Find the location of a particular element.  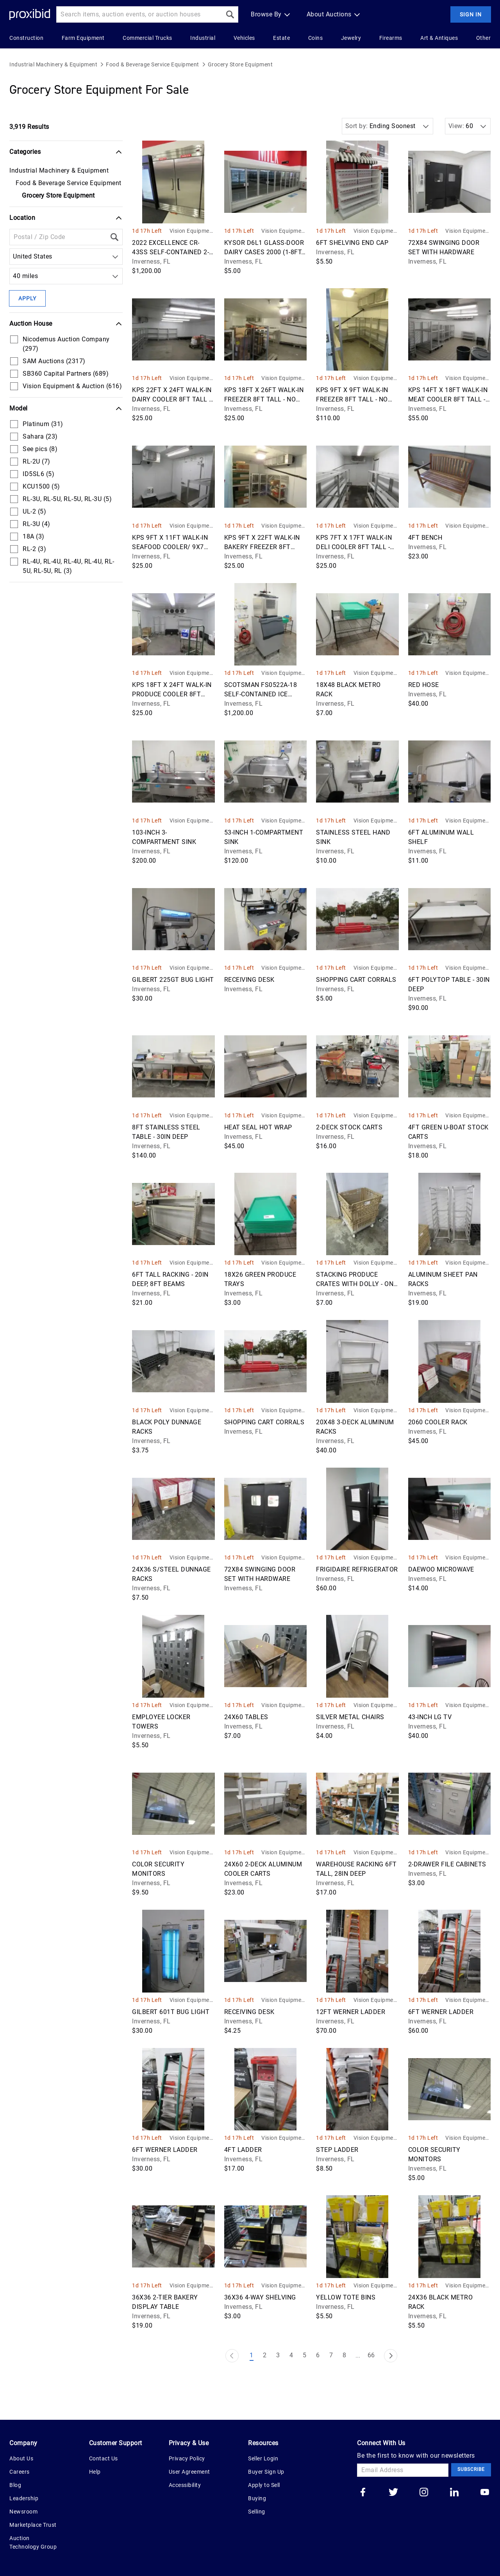

5 [Page 5] is located at coordinates (305, 2355).